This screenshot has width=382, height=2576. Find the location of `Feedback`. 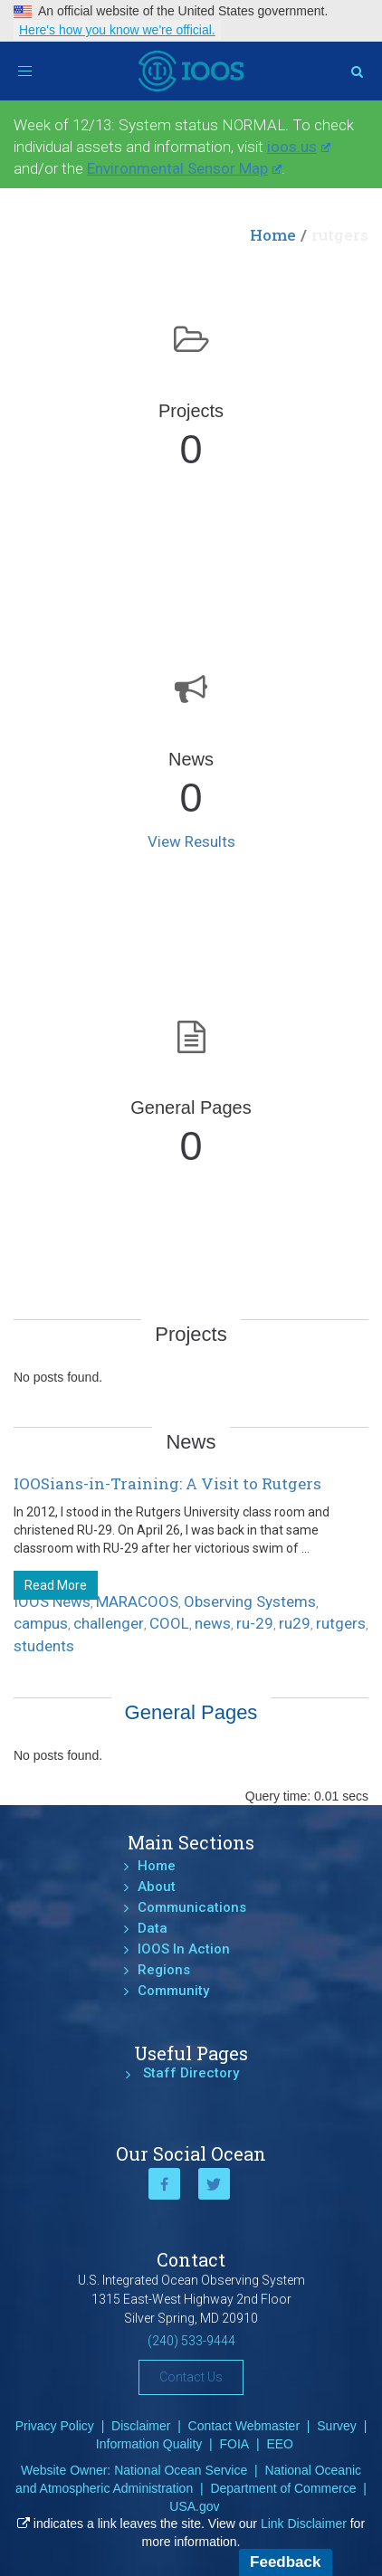

Feedback is located at coordinates (285, 2562).